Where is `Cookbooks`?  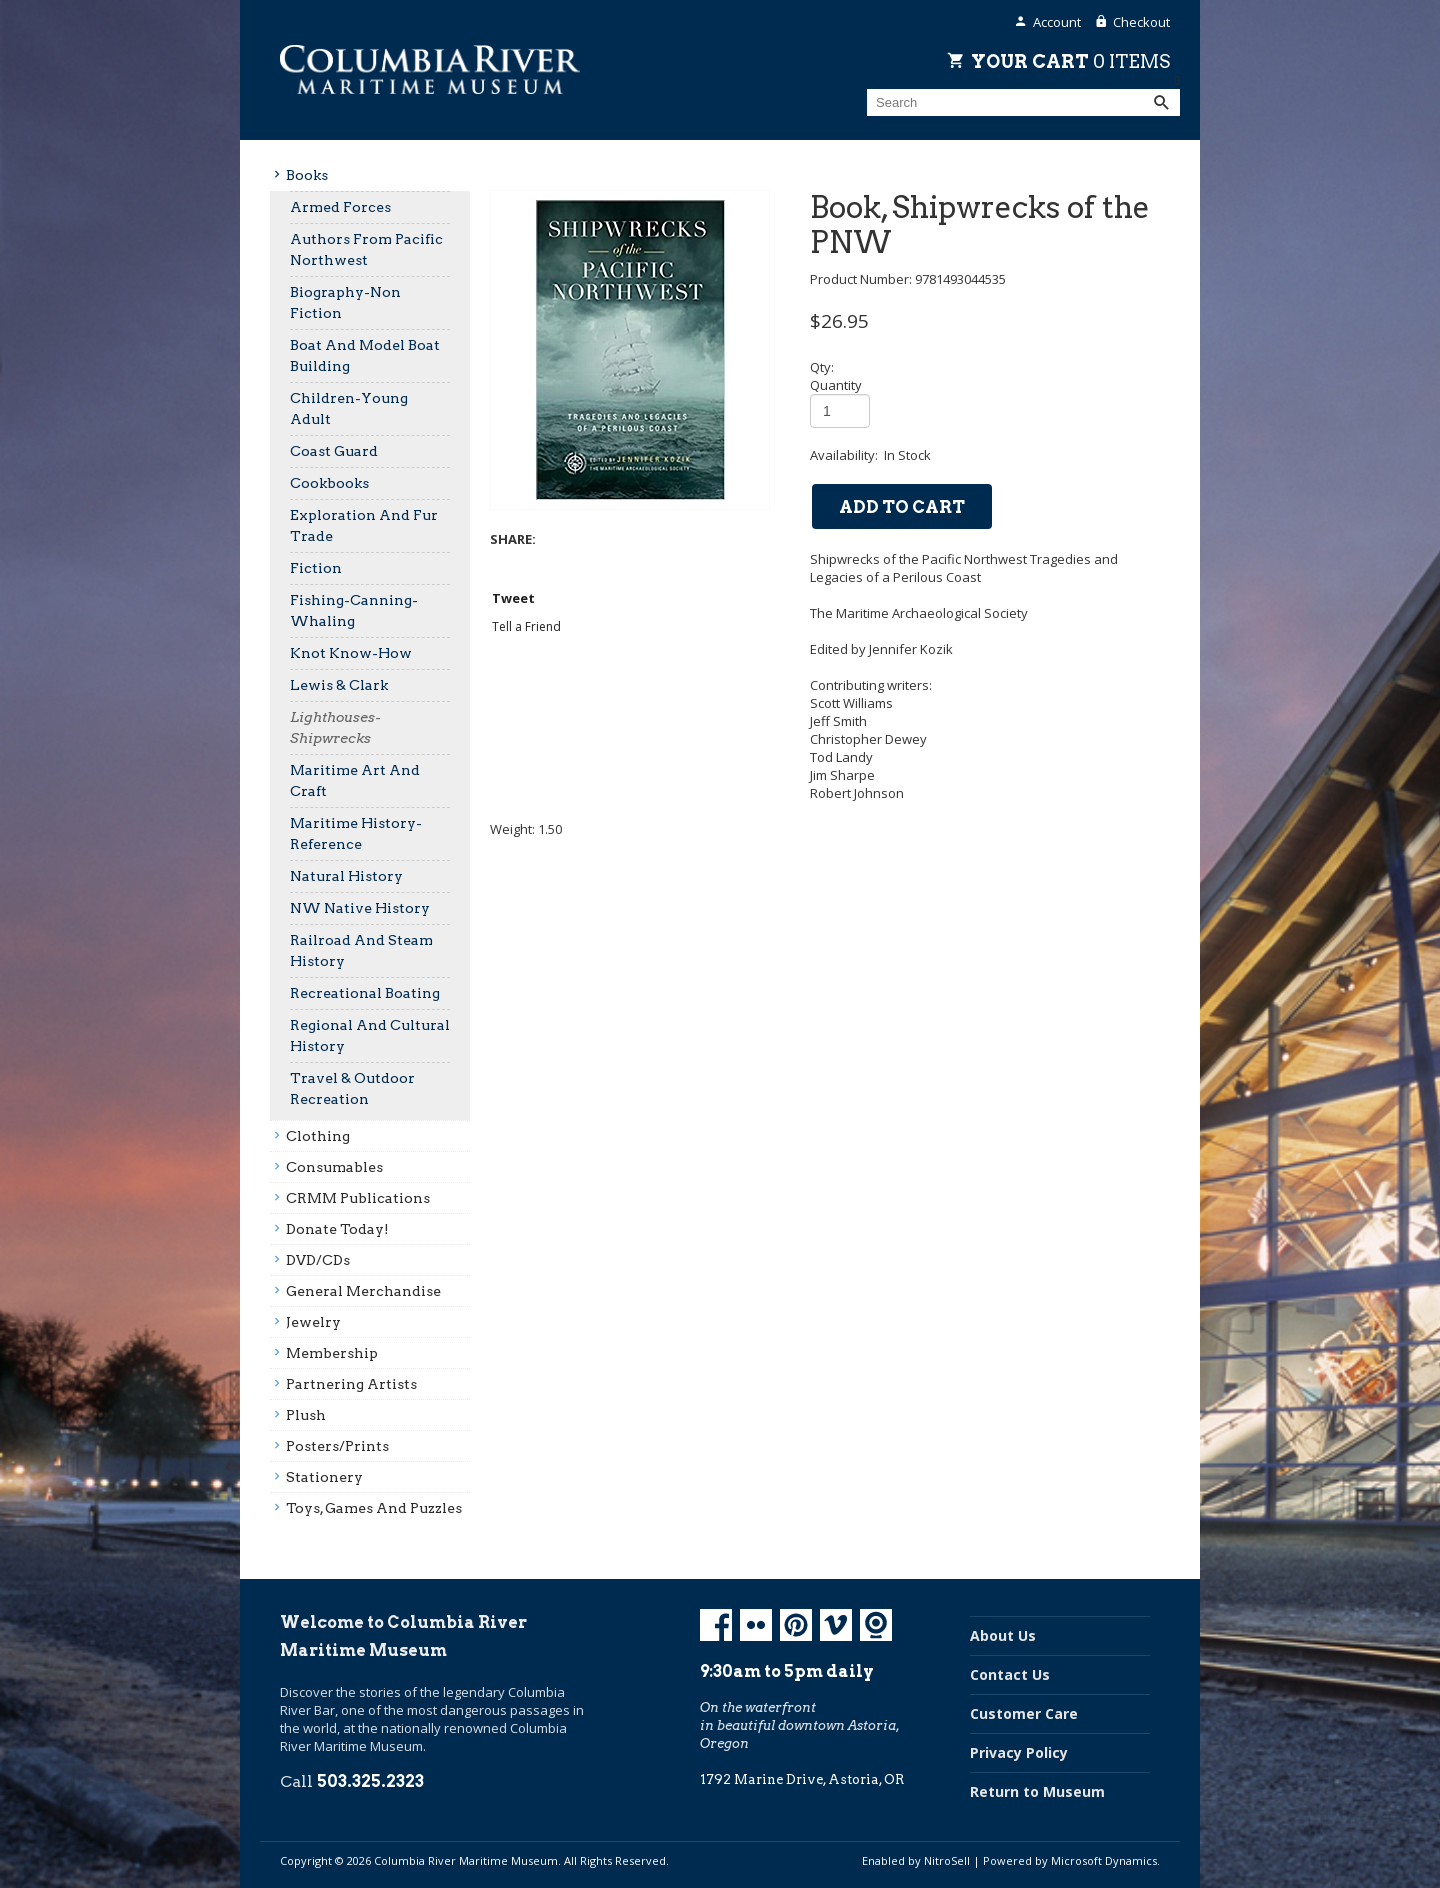
Cookbooks is located at coordinates (329, 483).